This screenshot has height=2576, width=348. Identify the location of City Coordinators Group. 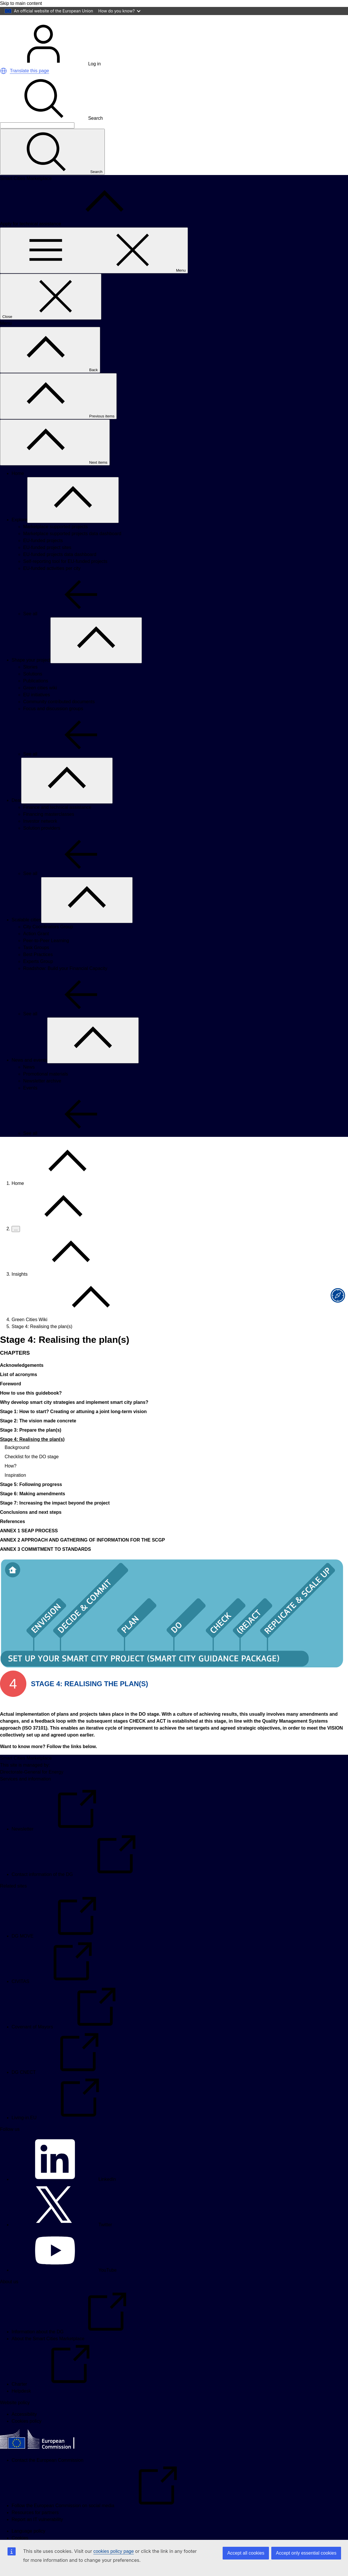
(48, 942).